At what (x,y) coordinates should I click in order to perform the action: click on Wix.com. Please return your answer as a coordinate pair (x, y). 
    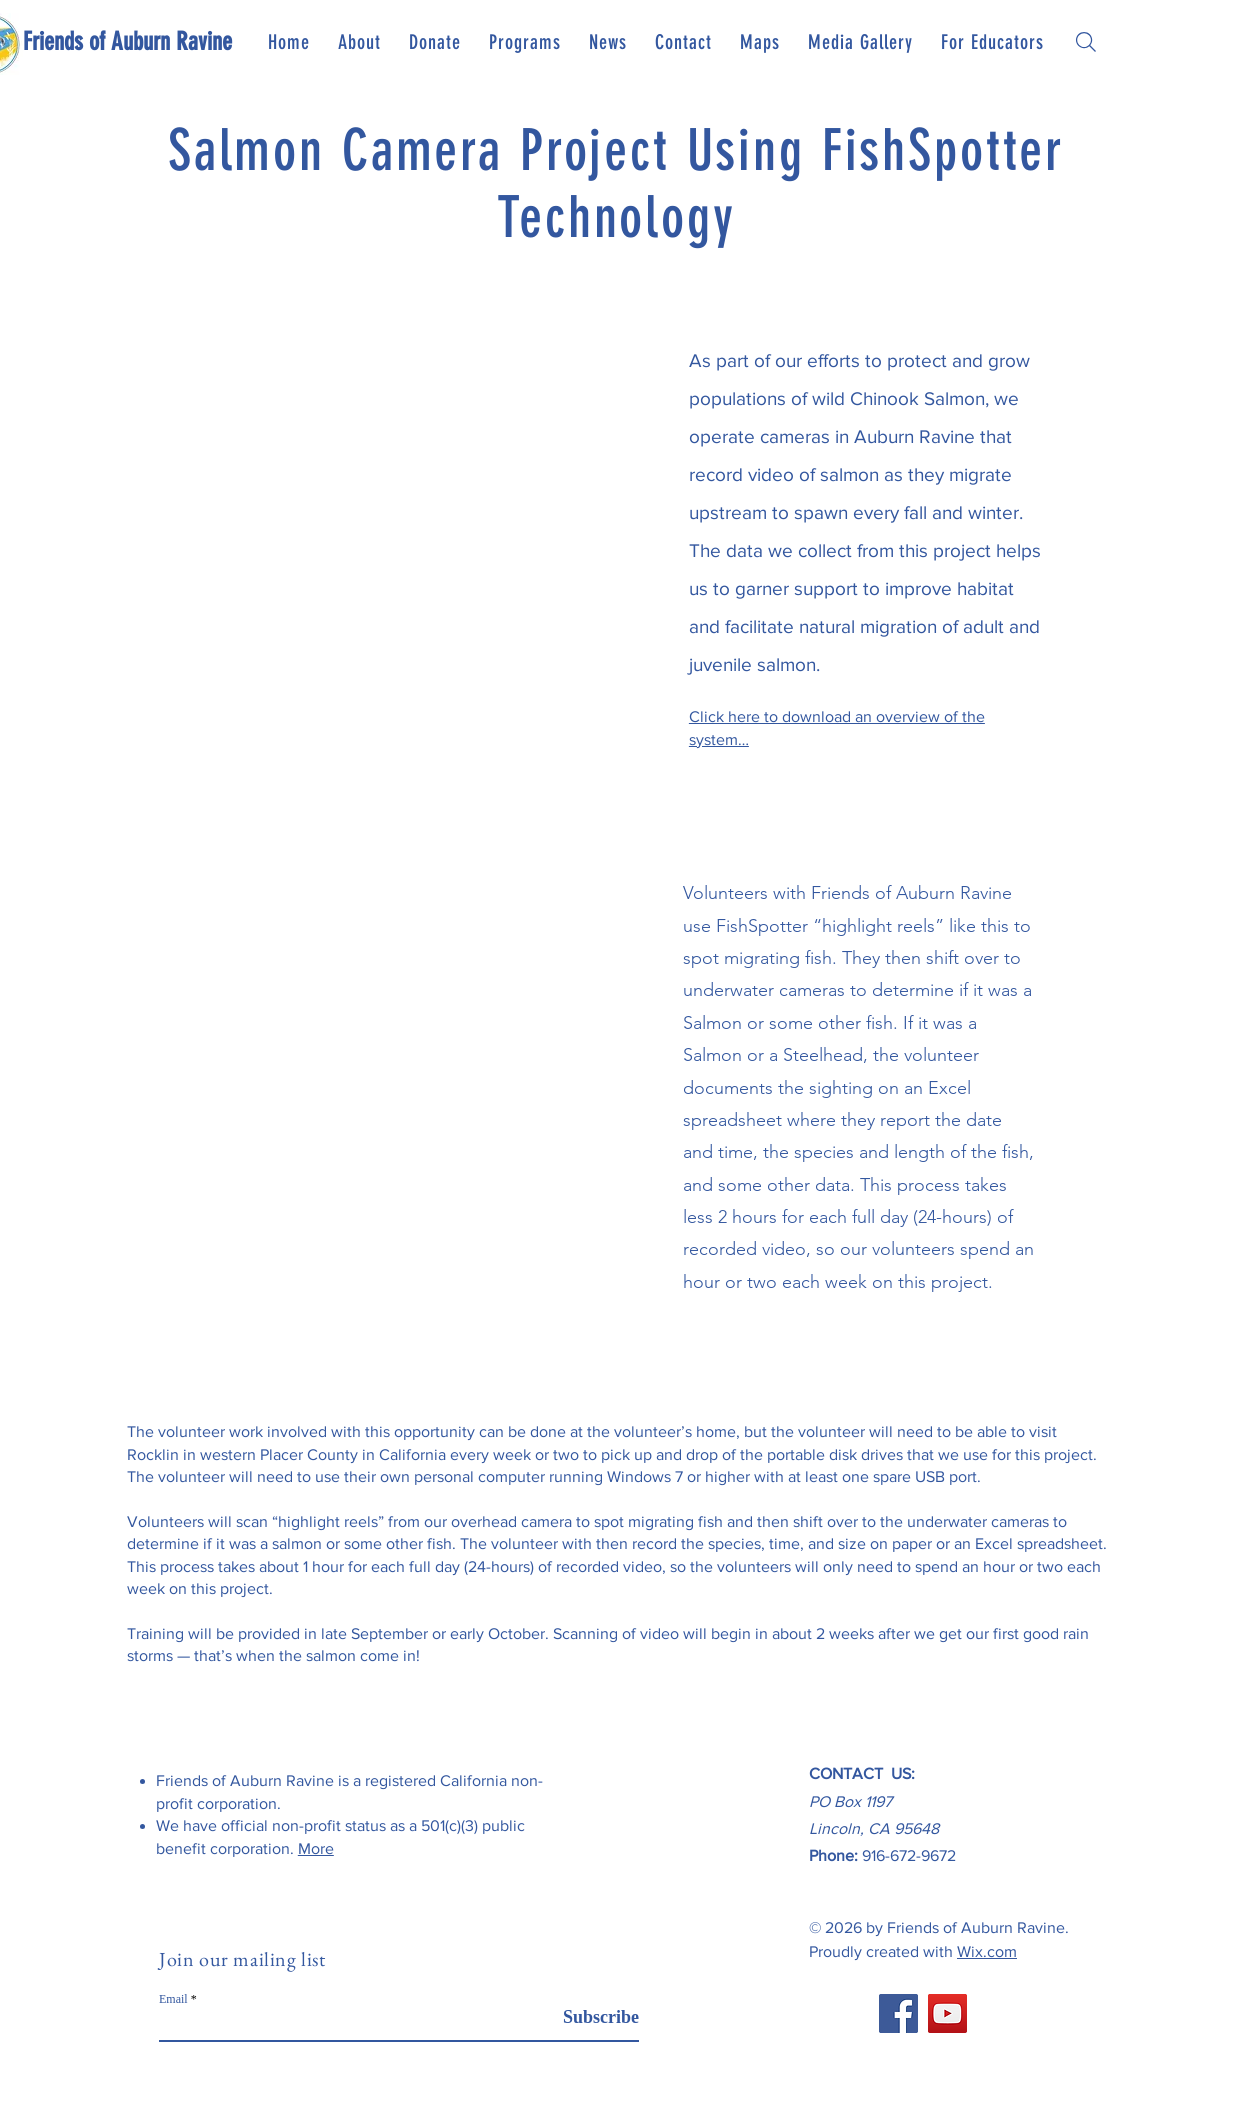
    Looking at the image, I should click on (987, 1951).